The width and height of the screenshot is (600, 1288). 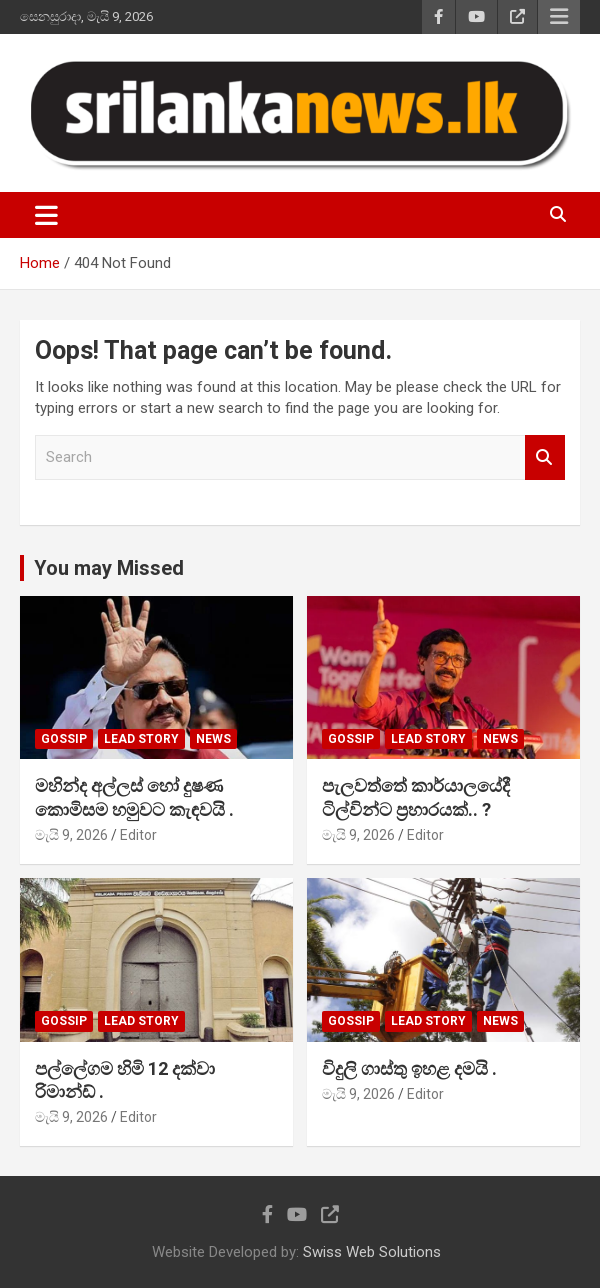 I want to click on Editor, so click(x=138, y=835).